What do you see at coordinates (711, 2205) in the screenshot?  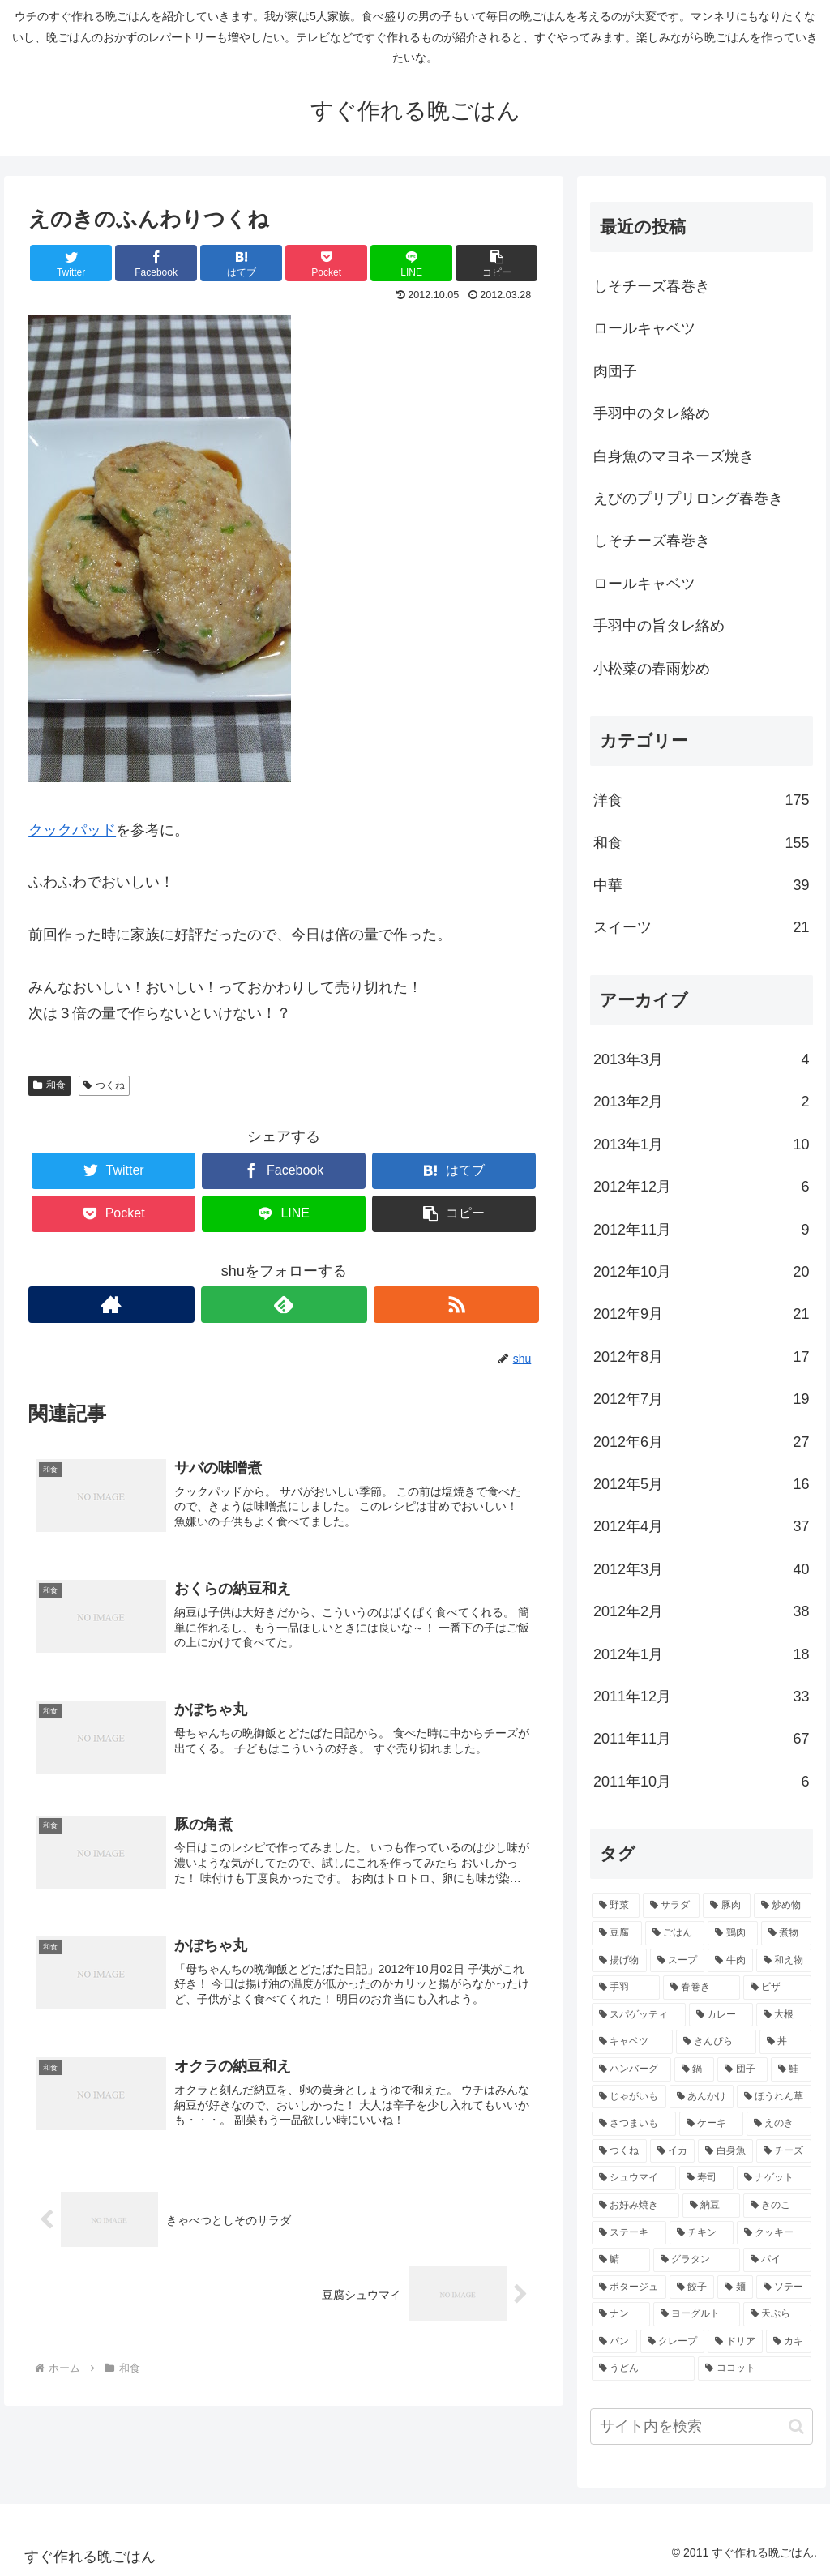 I see `[納豆 (3個の項目)]` at bounding box center [711, 2205].